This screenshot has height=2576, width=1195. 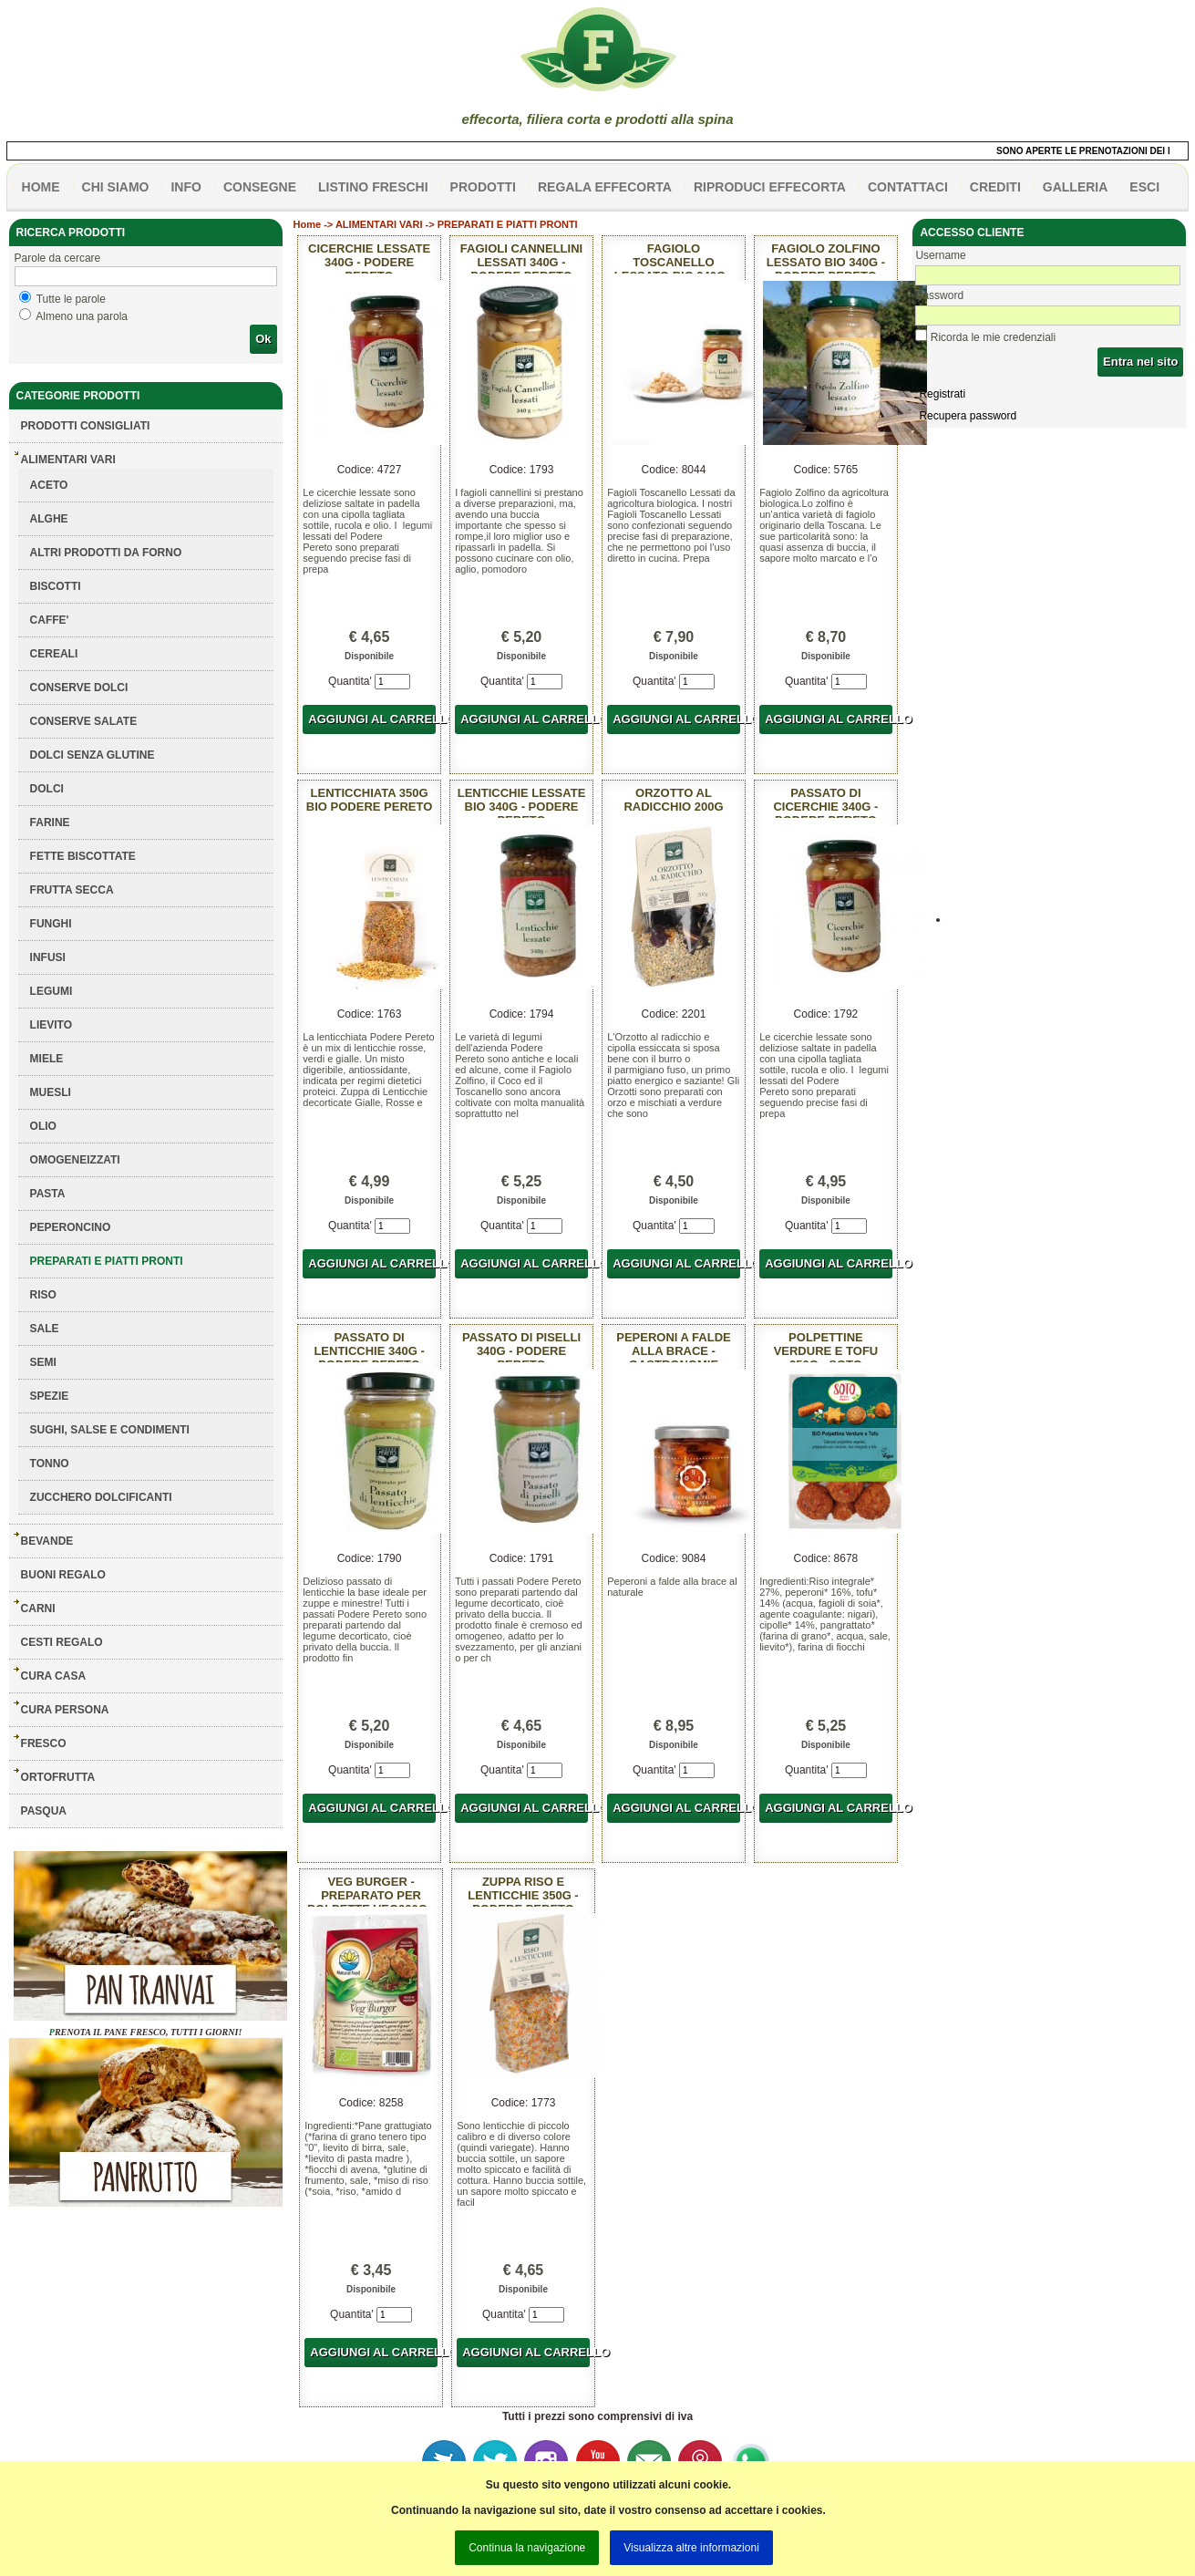 What do you see at coordinates (101, 1497) in the screenshot?
I see `ZUCCHERO DOLCIFICANTI` at bounding box center [101, 1497].